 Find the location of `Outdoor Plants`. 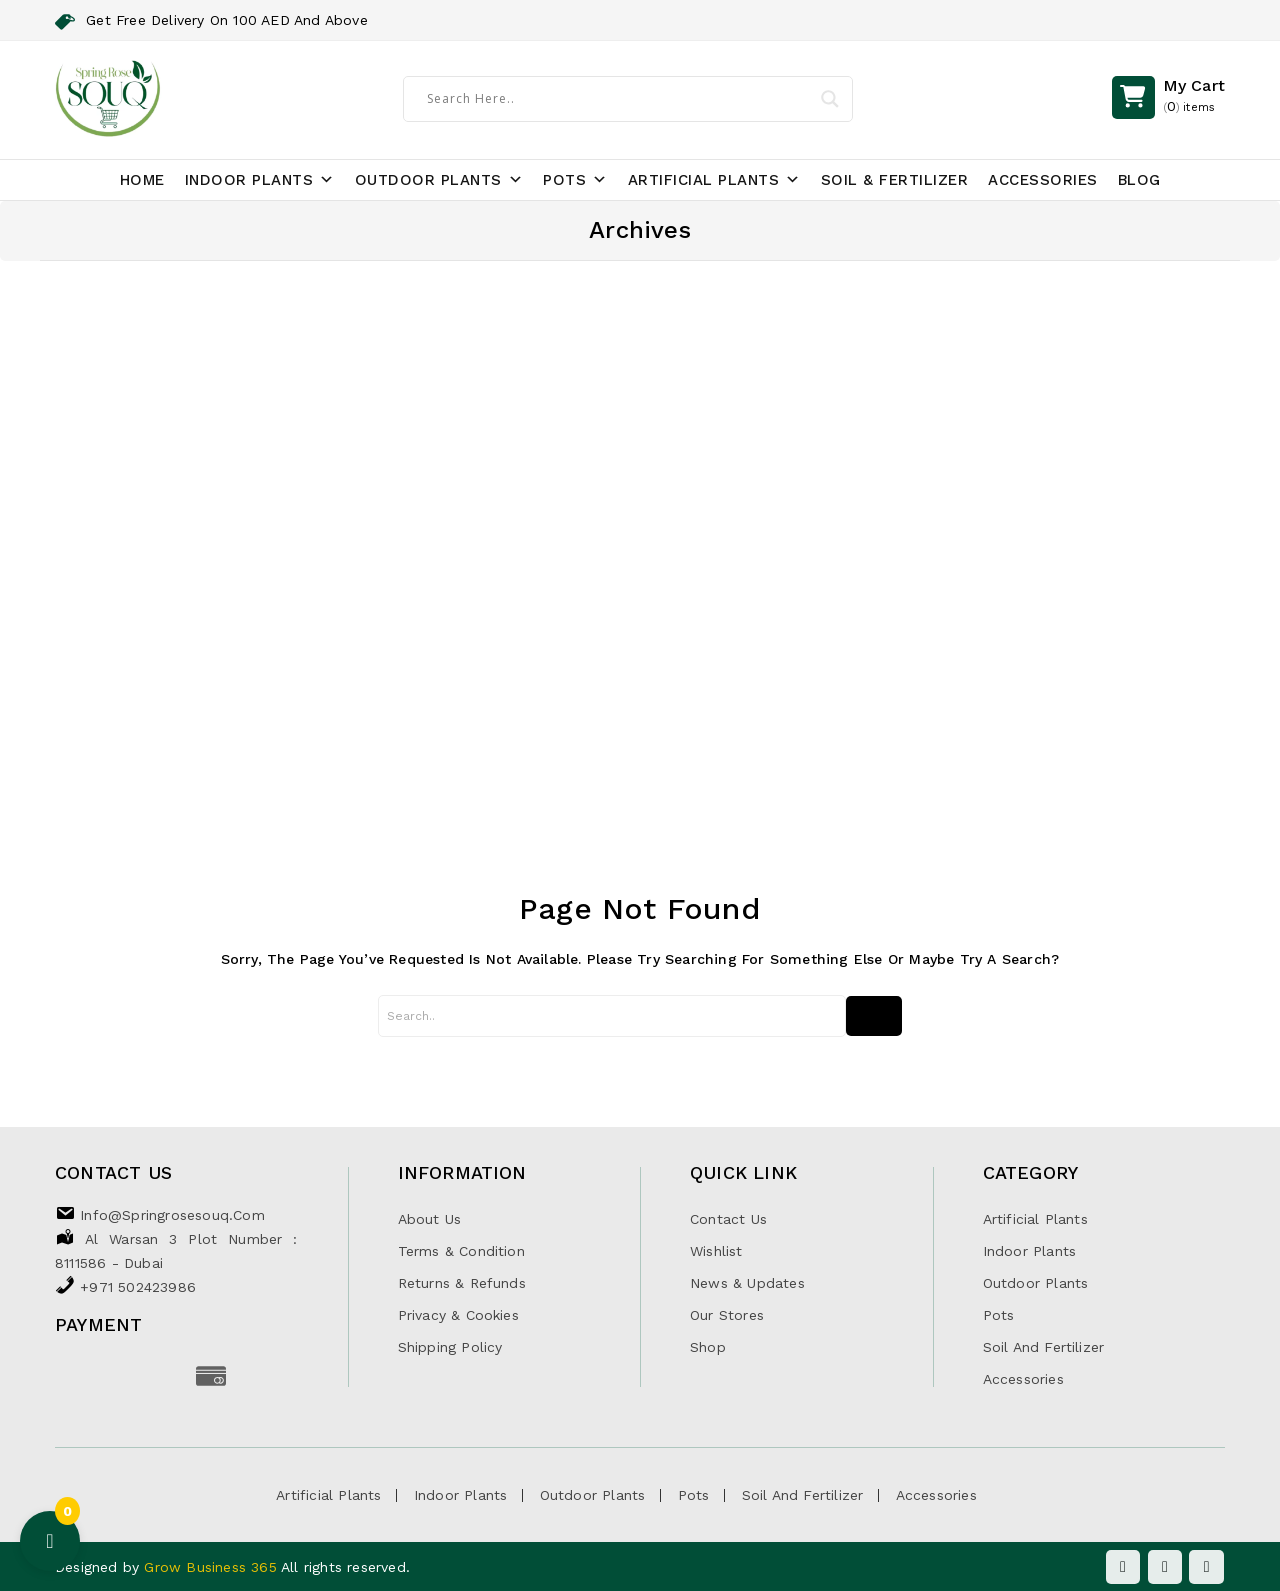

Outdoor Plants is located at coordinates (439, 180).